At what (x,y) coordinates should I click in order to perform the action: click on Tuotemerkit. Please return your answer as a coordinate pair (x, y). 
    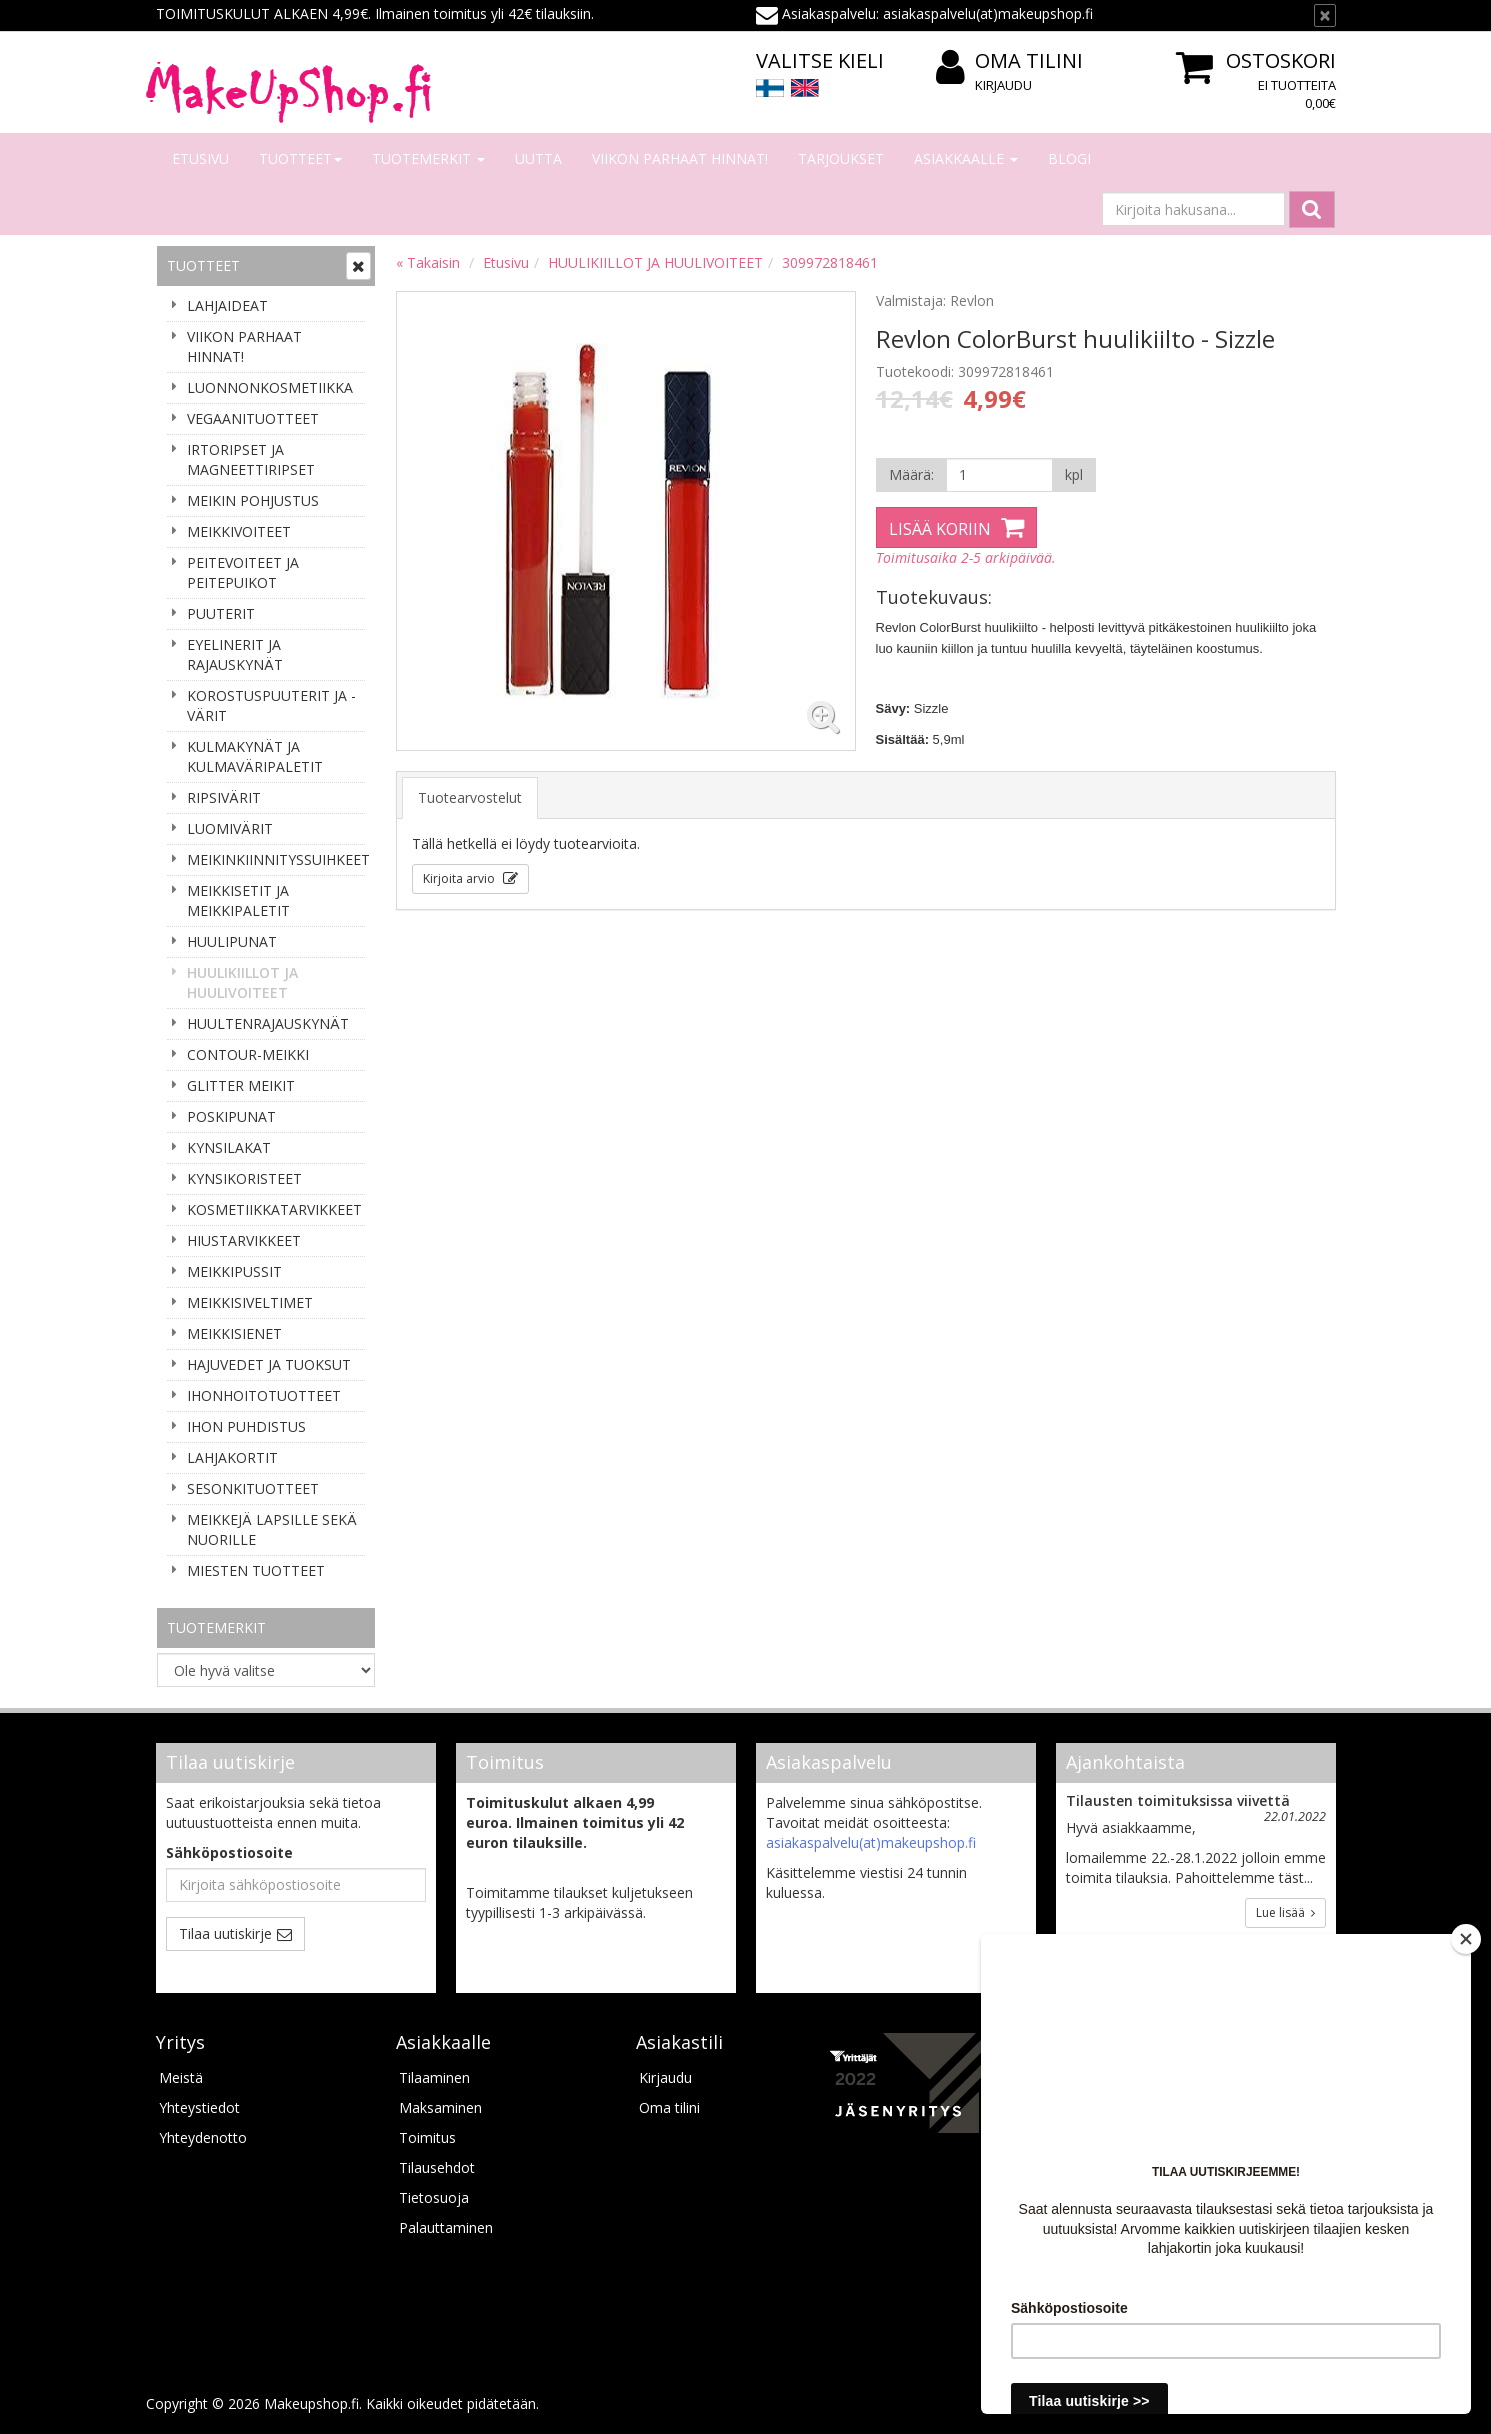
    Looking at the image, I should click on (428, 158).